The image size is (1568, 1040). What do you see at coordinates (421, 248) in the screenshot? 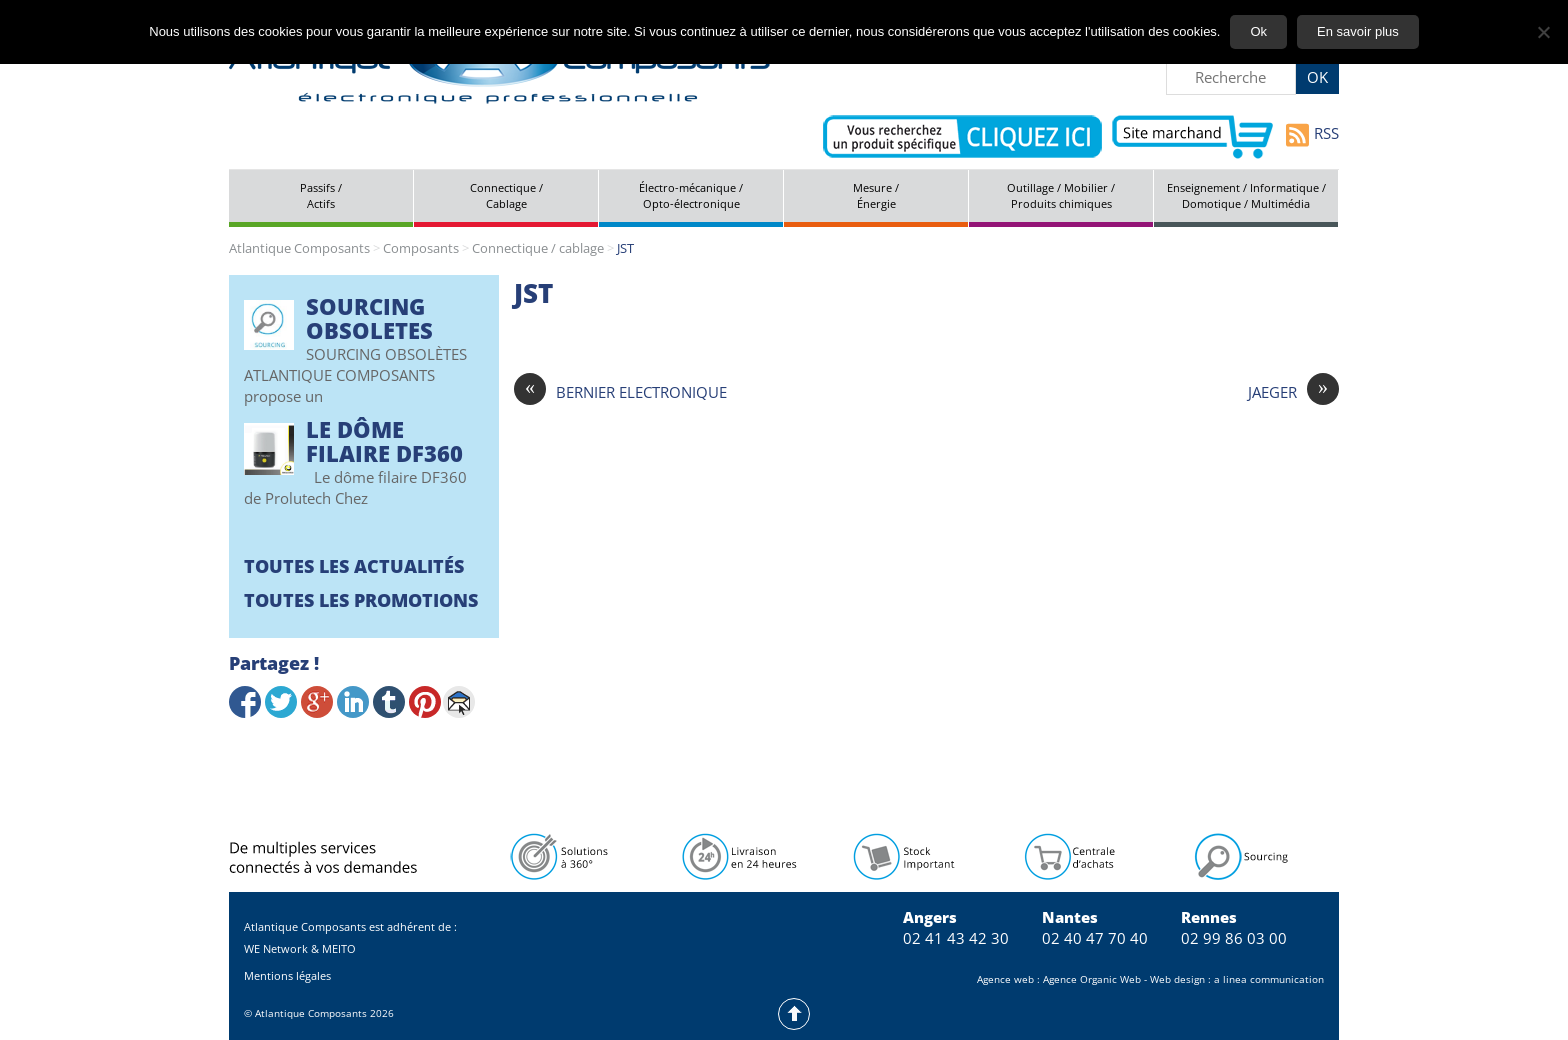
I see `Composants` at bounding box center [421, 248].